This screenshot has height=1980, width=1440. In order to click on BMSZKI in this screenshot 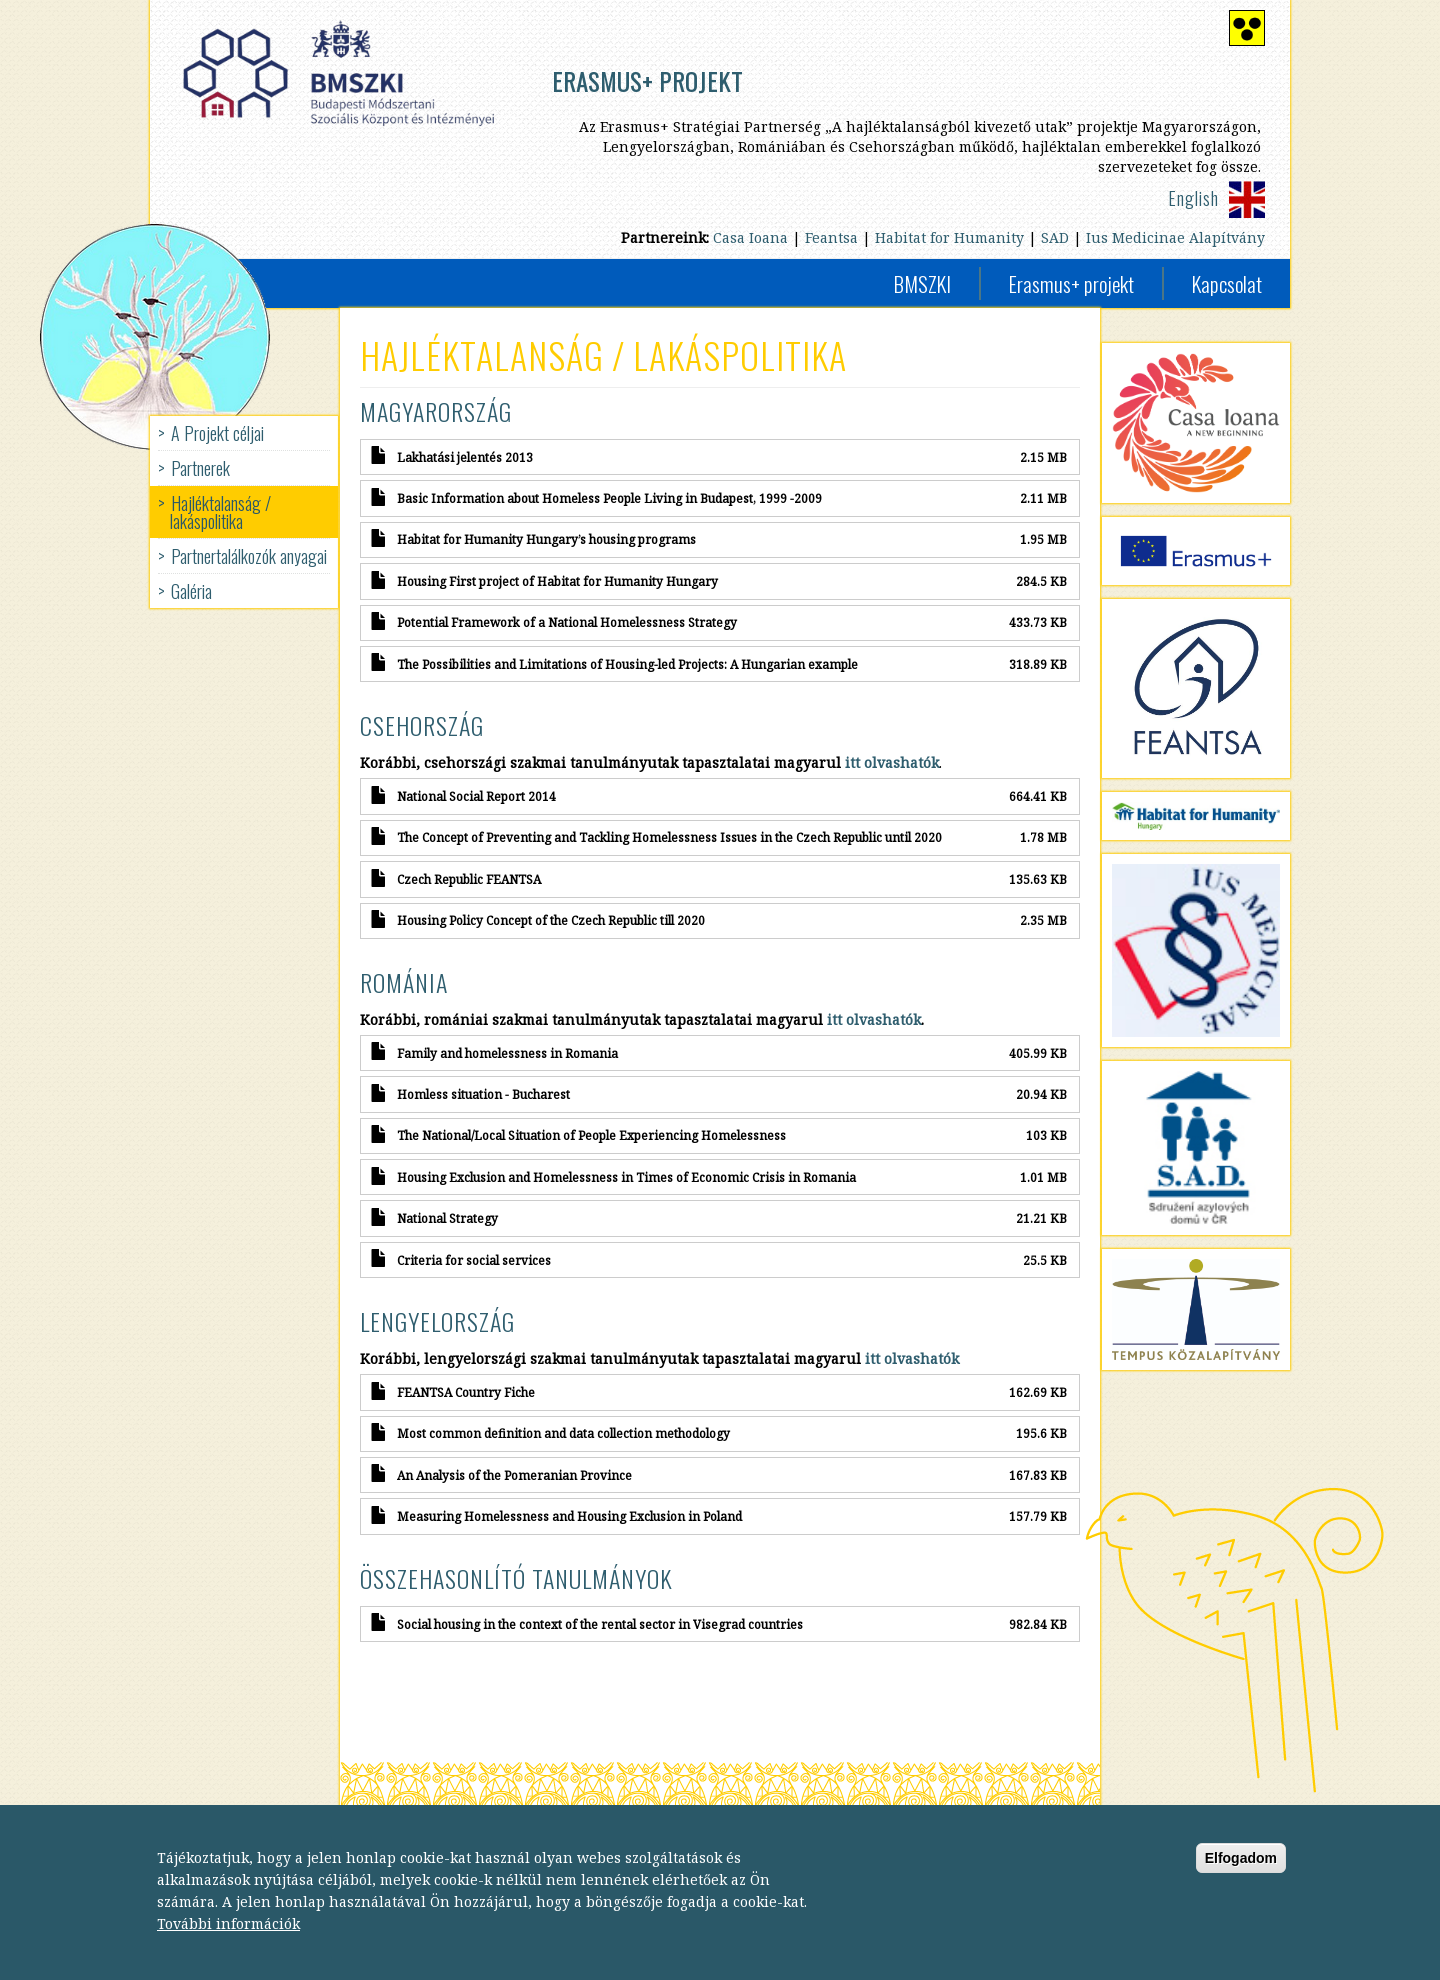, I will do `click(922, 283)`.